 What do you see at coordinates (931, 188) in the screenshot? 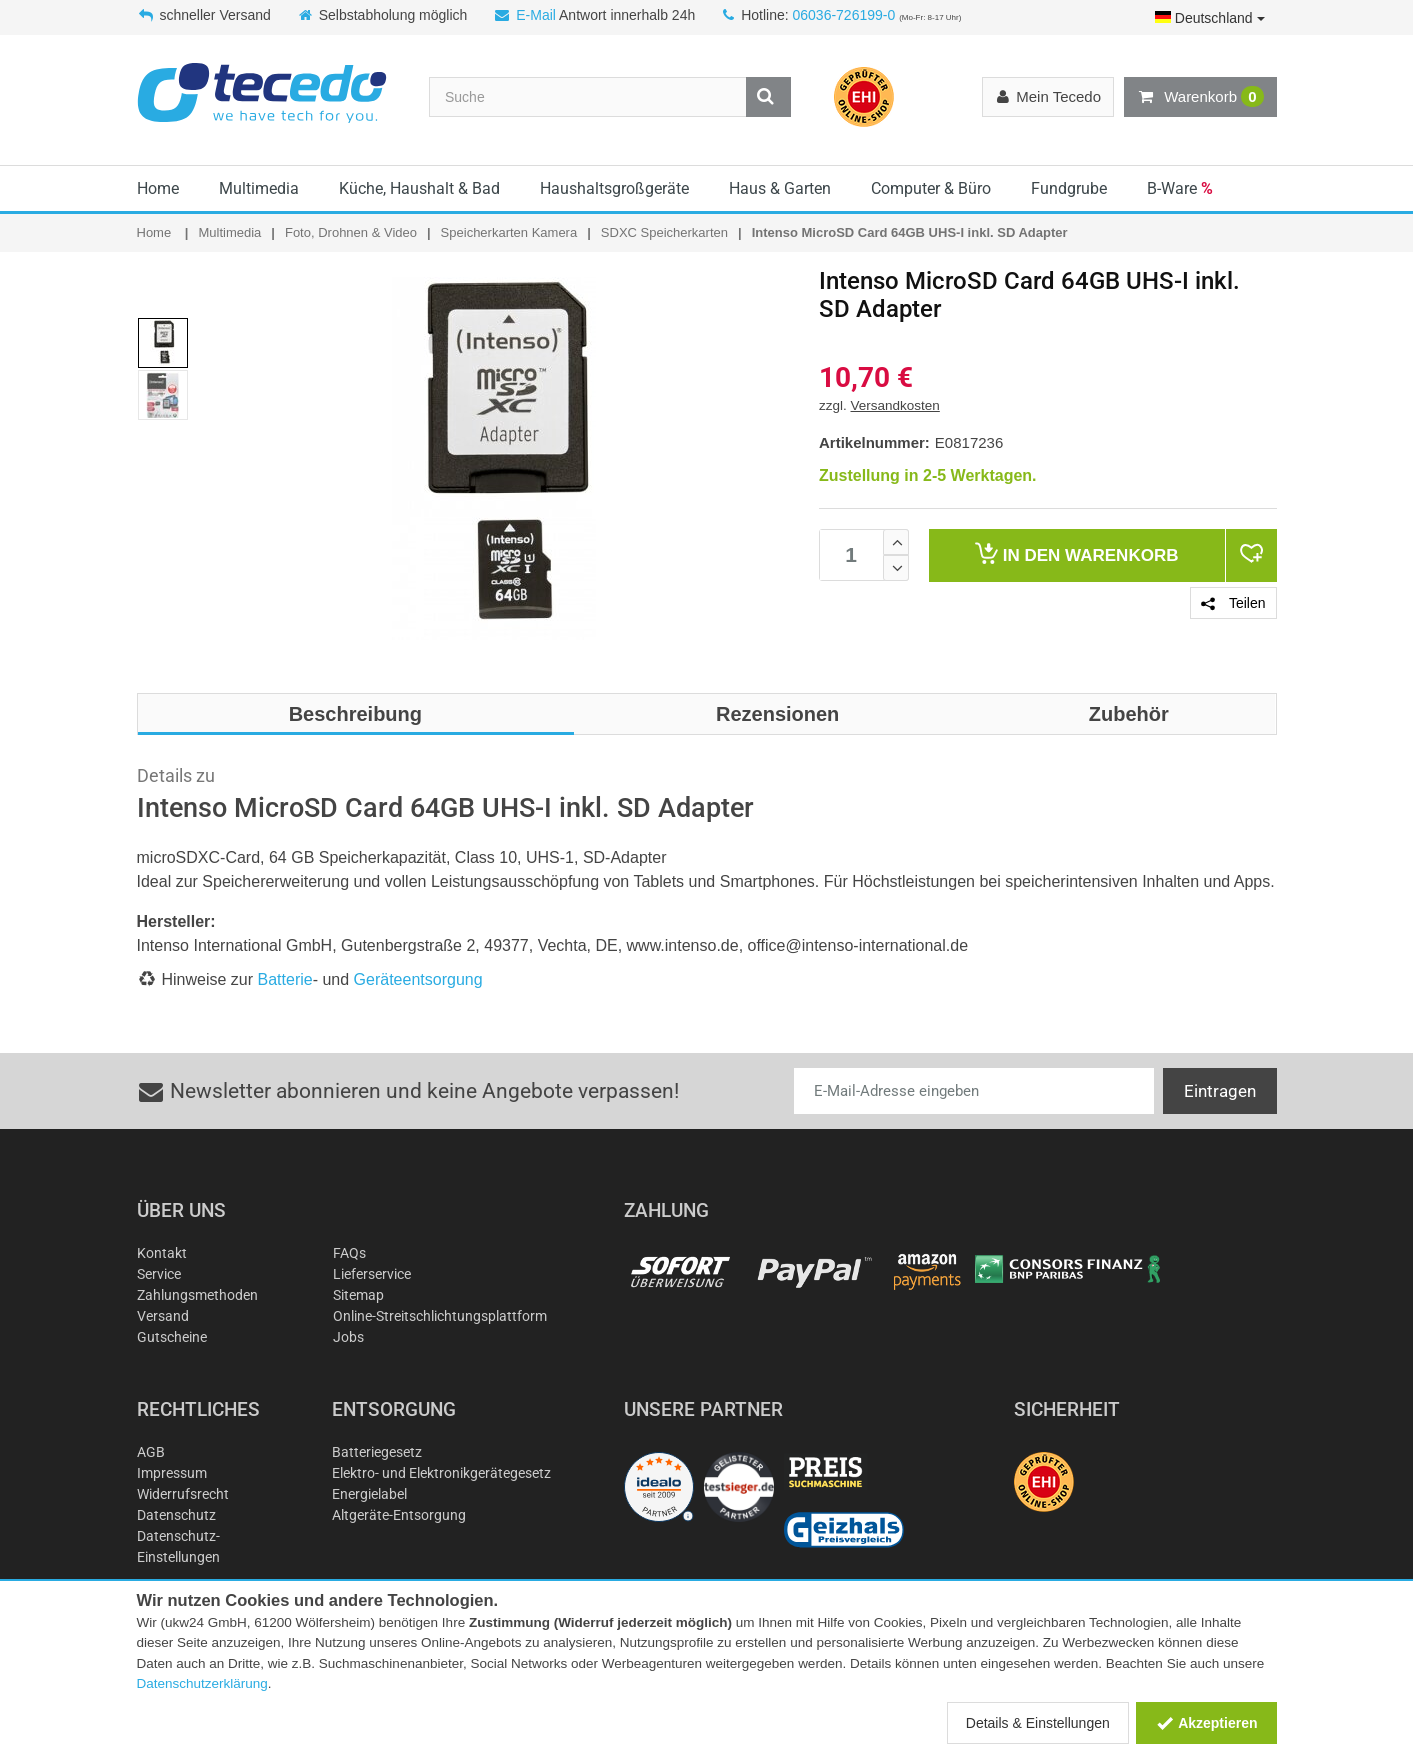
I see `Computer & Büro` at bounding box center [931, 188].